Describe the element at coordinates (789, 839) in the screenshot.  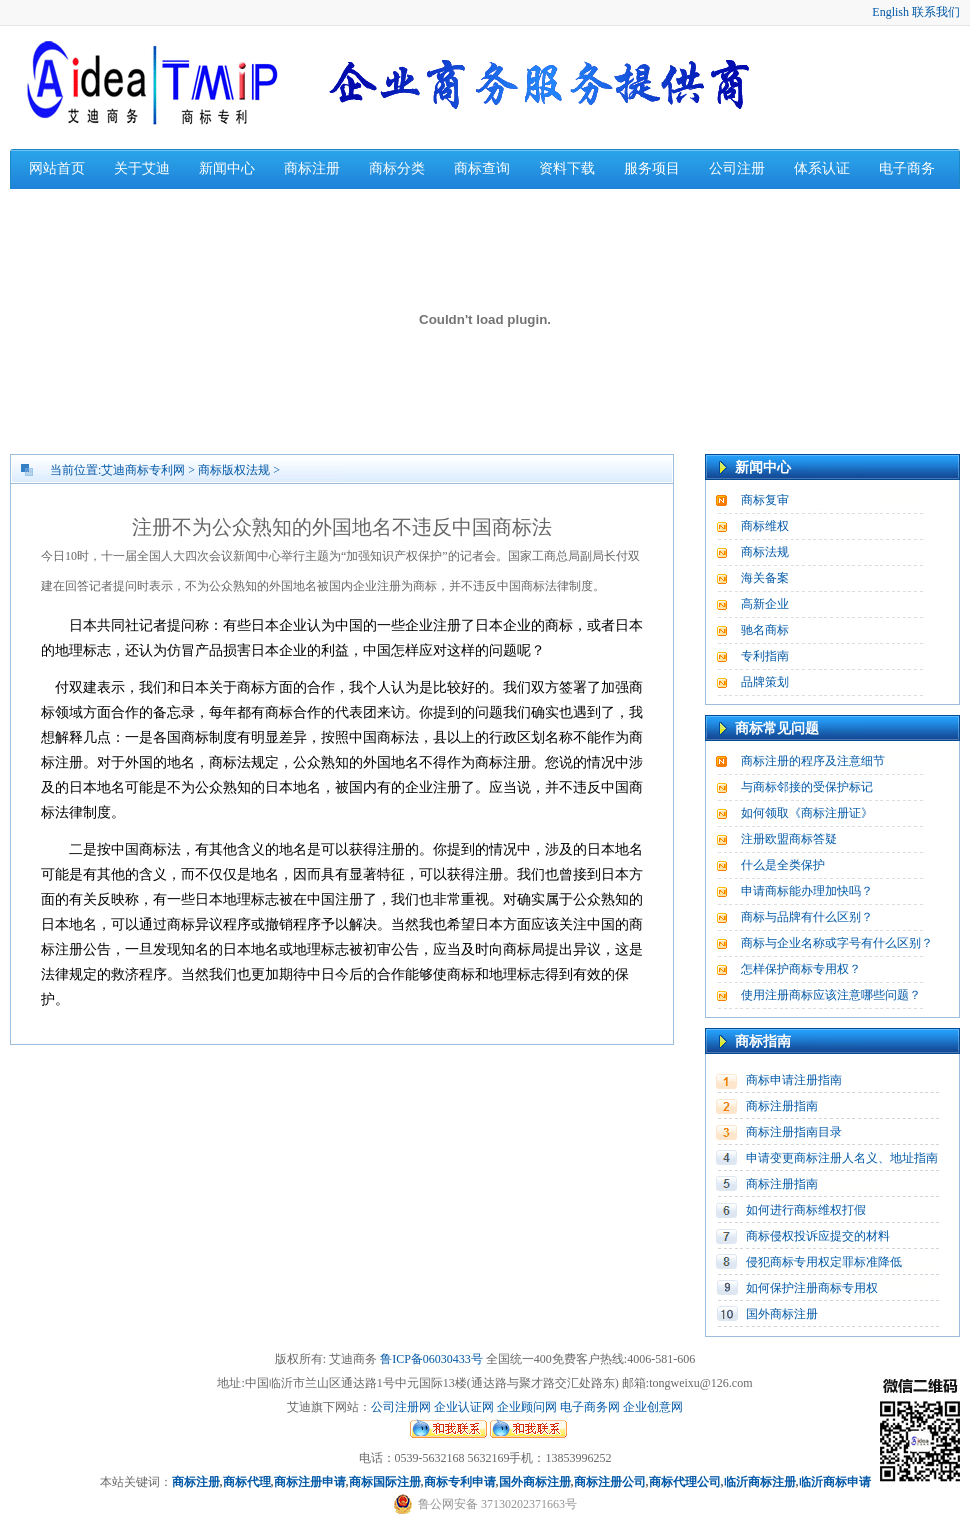
I see `注册欧盟商标答疑` at that location.